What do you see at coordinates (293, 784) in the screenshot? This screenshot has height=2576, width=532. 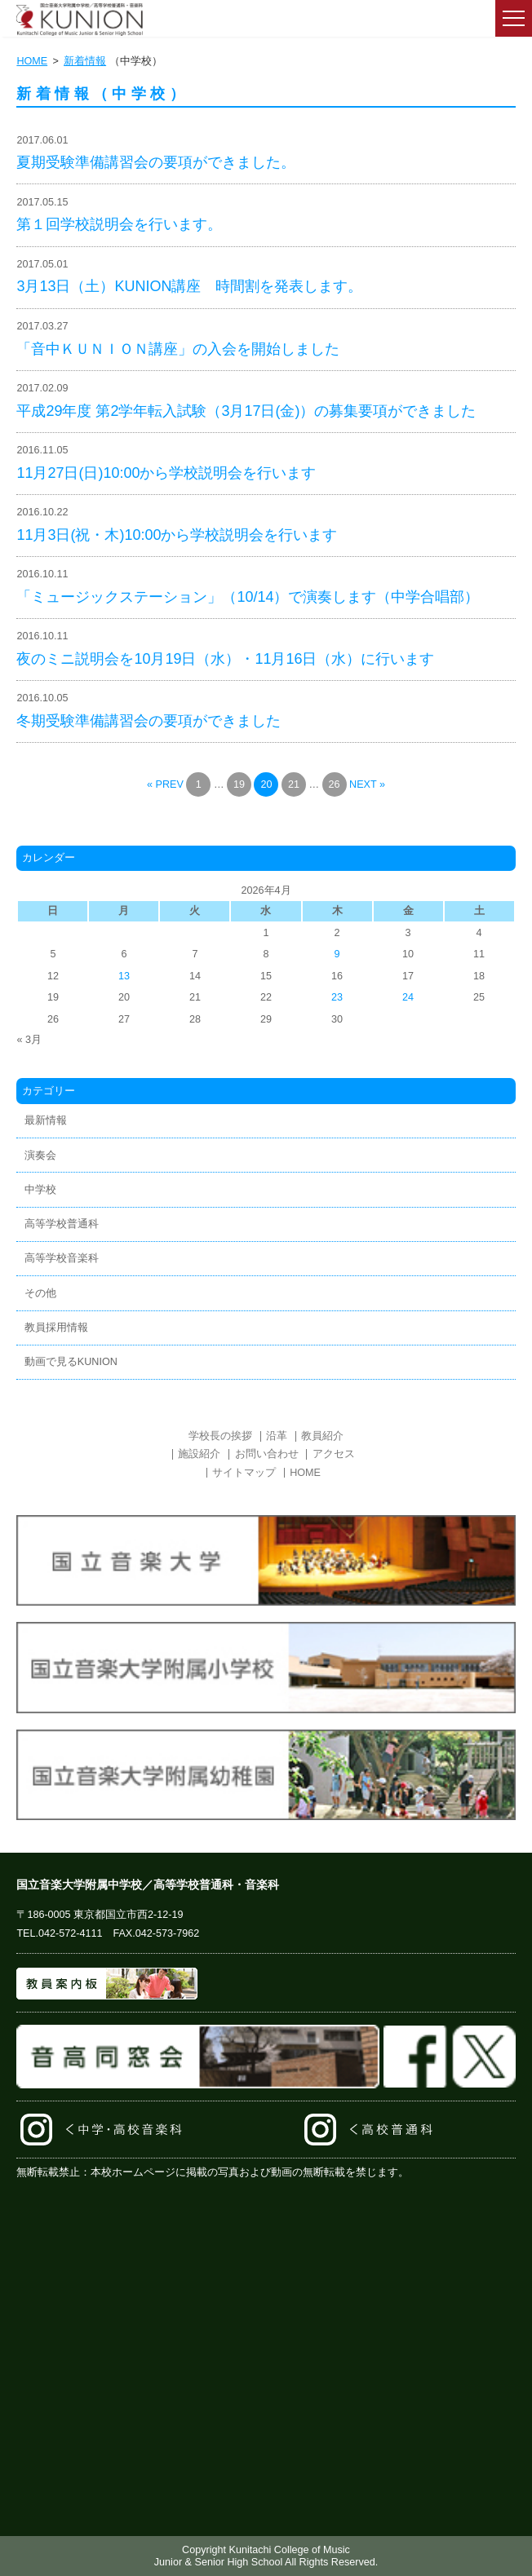 I see `21` at bounding box center [293, 784].